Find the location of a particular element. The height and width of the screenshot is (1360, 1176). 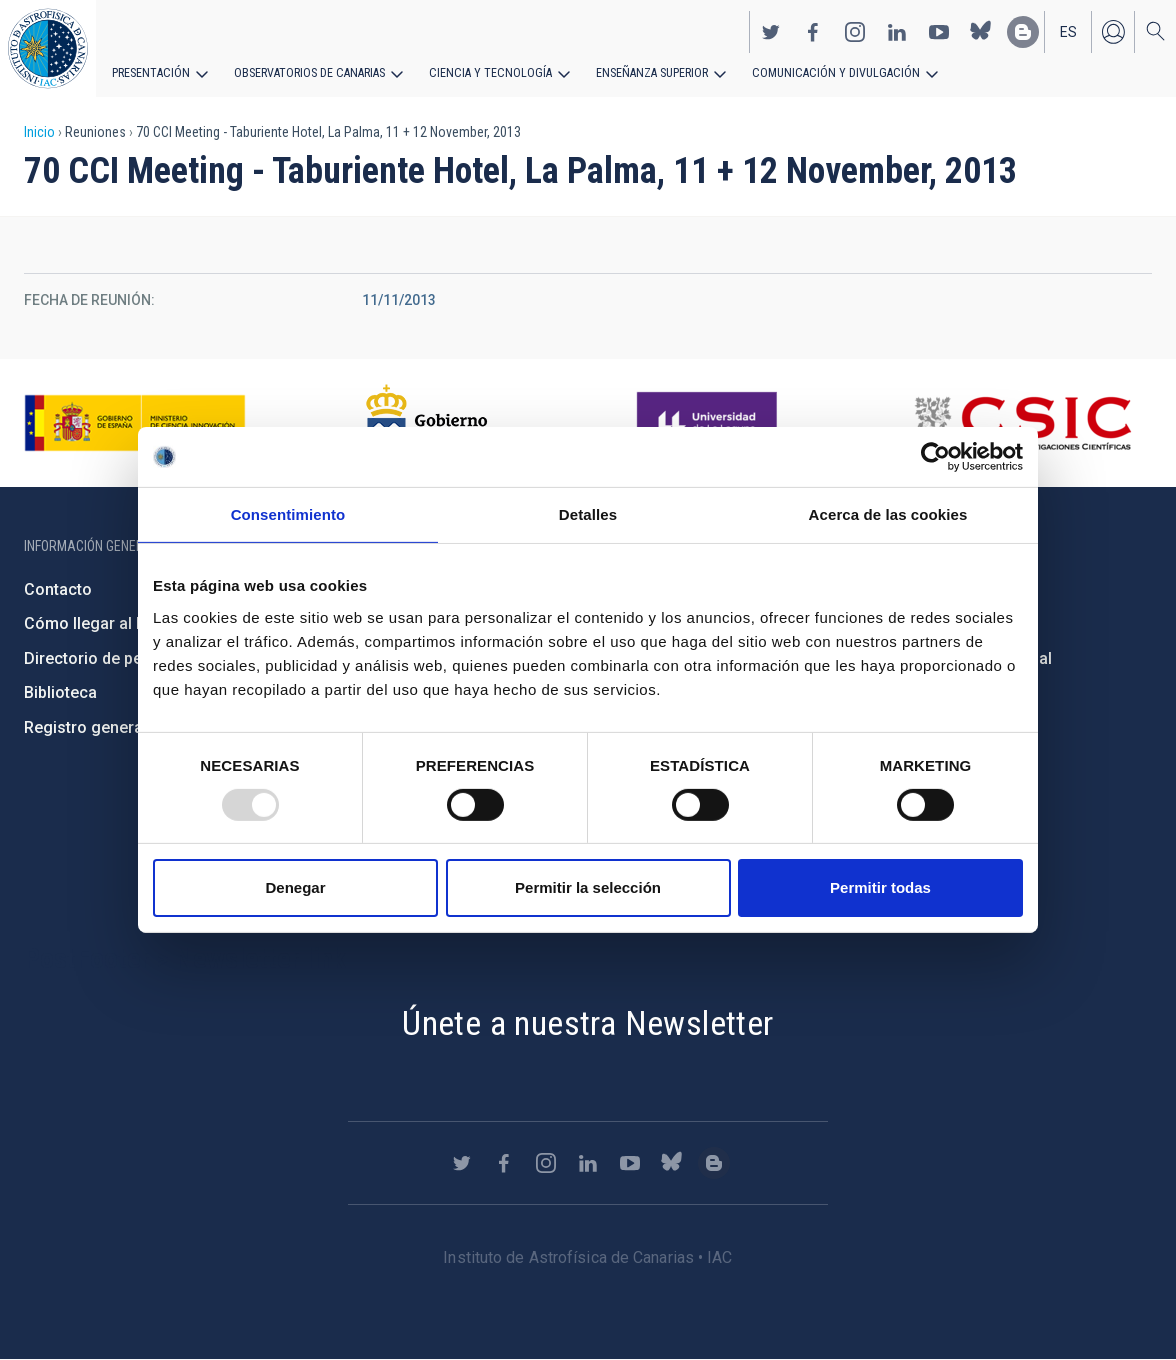

https://www.facebook.com/InstitutodeAstrofisicadeCanarias is located at coordinates (813, 31).